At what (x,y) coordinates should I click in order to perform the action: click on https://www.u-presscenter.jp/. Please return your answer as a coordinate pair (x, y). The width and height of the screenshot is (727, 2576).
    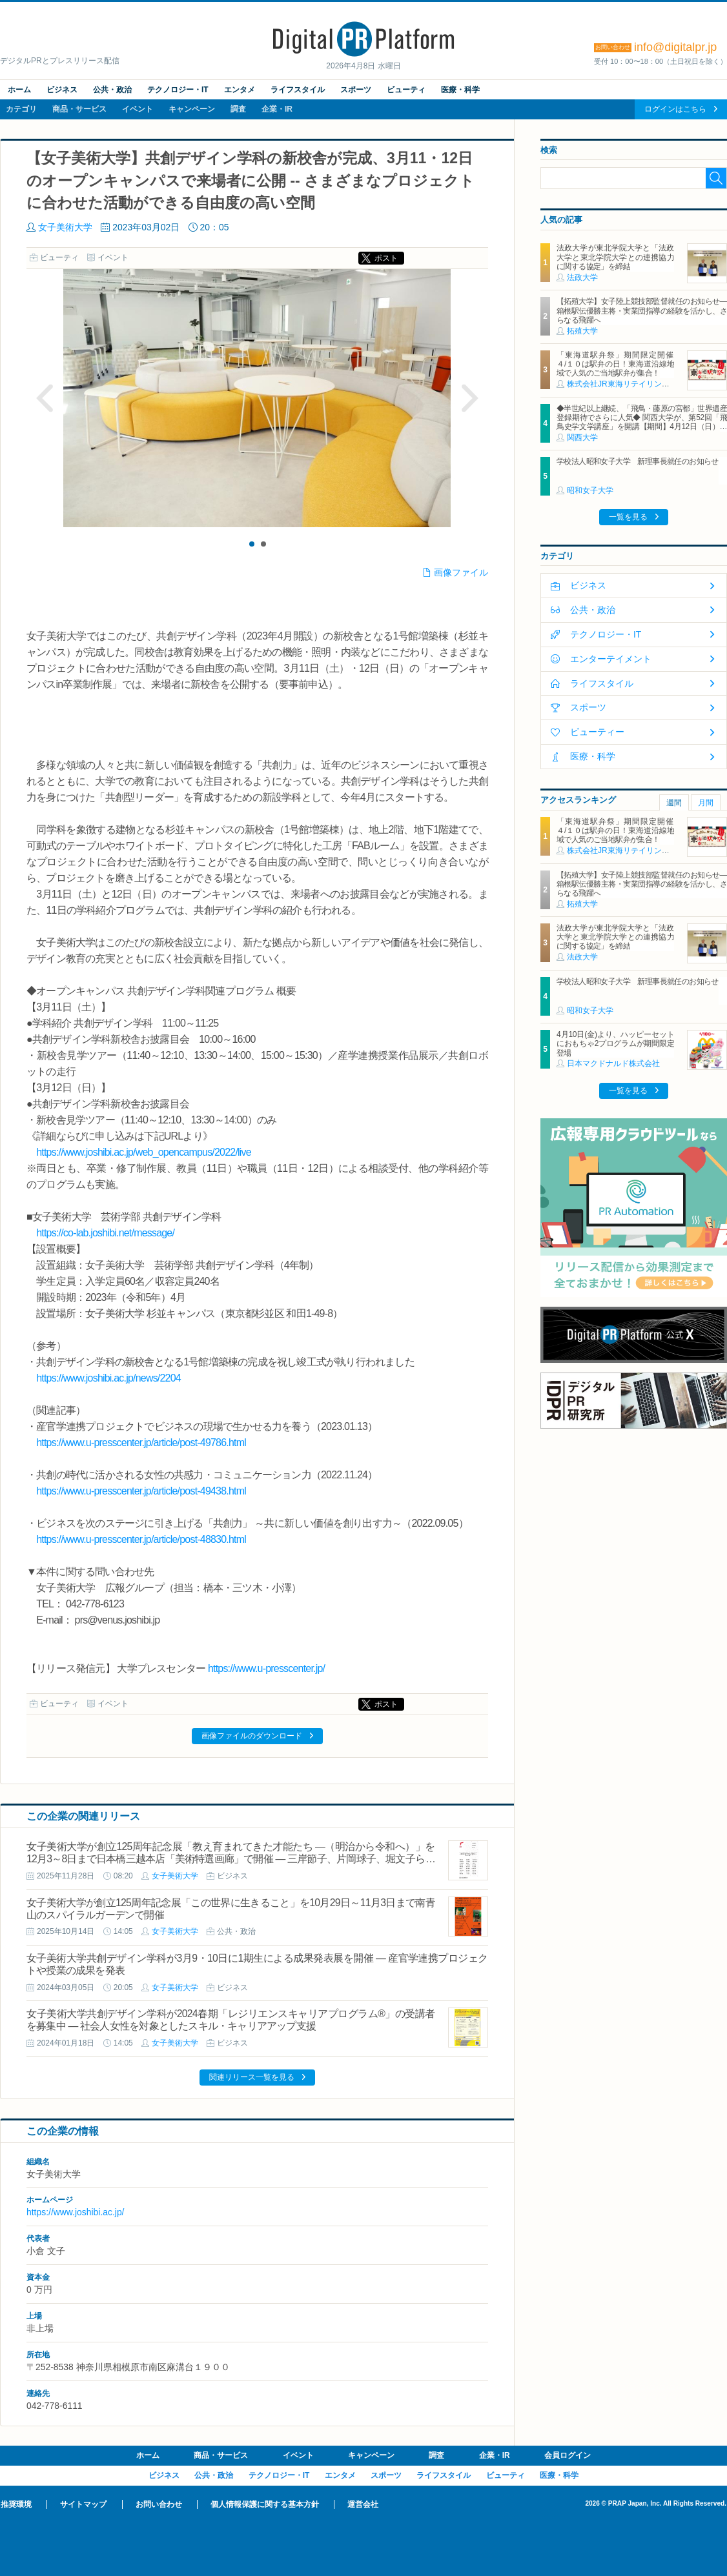
    Looking at the image, I should click on (266, 1668).